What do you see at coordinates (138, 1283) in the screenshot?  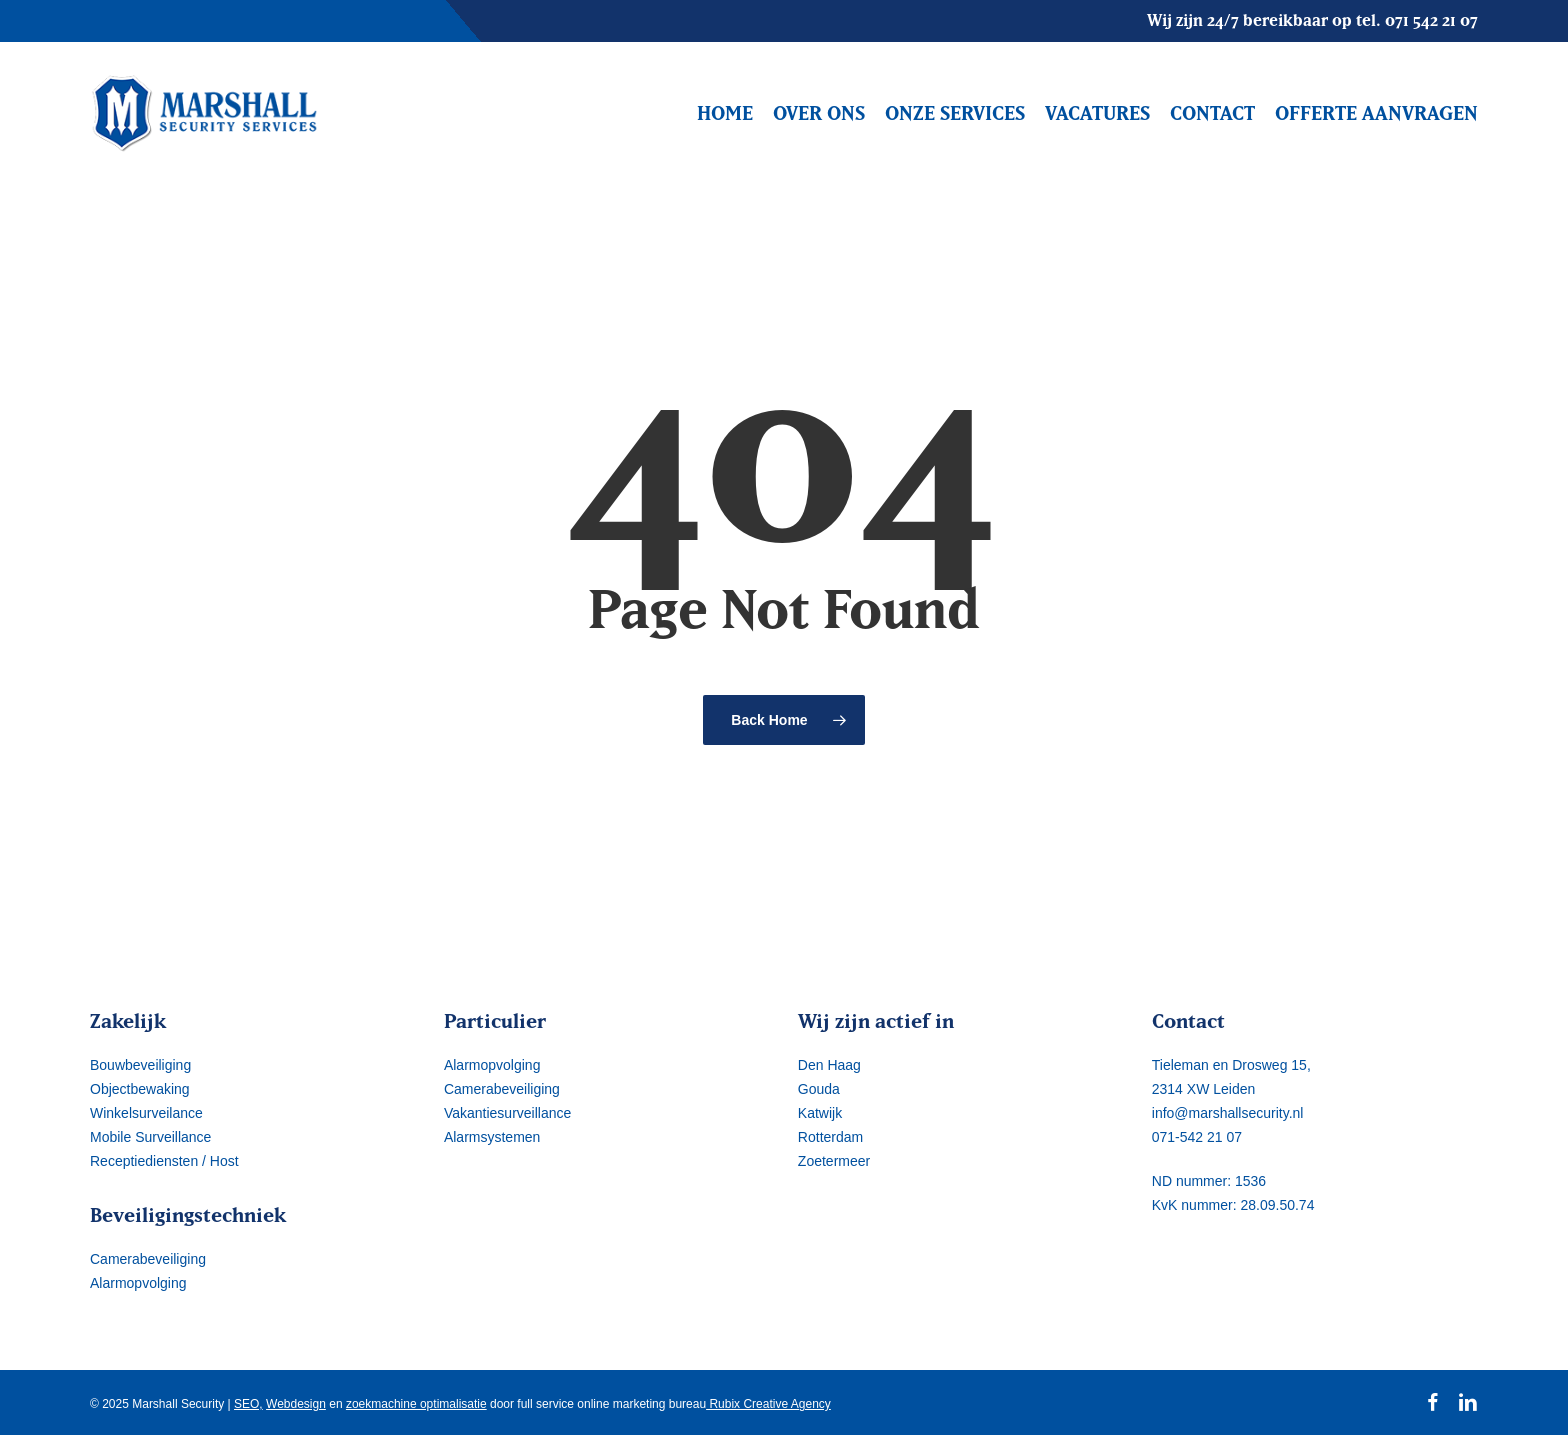 I see `Alarmopvolging` at bounding box center [138, 1283].